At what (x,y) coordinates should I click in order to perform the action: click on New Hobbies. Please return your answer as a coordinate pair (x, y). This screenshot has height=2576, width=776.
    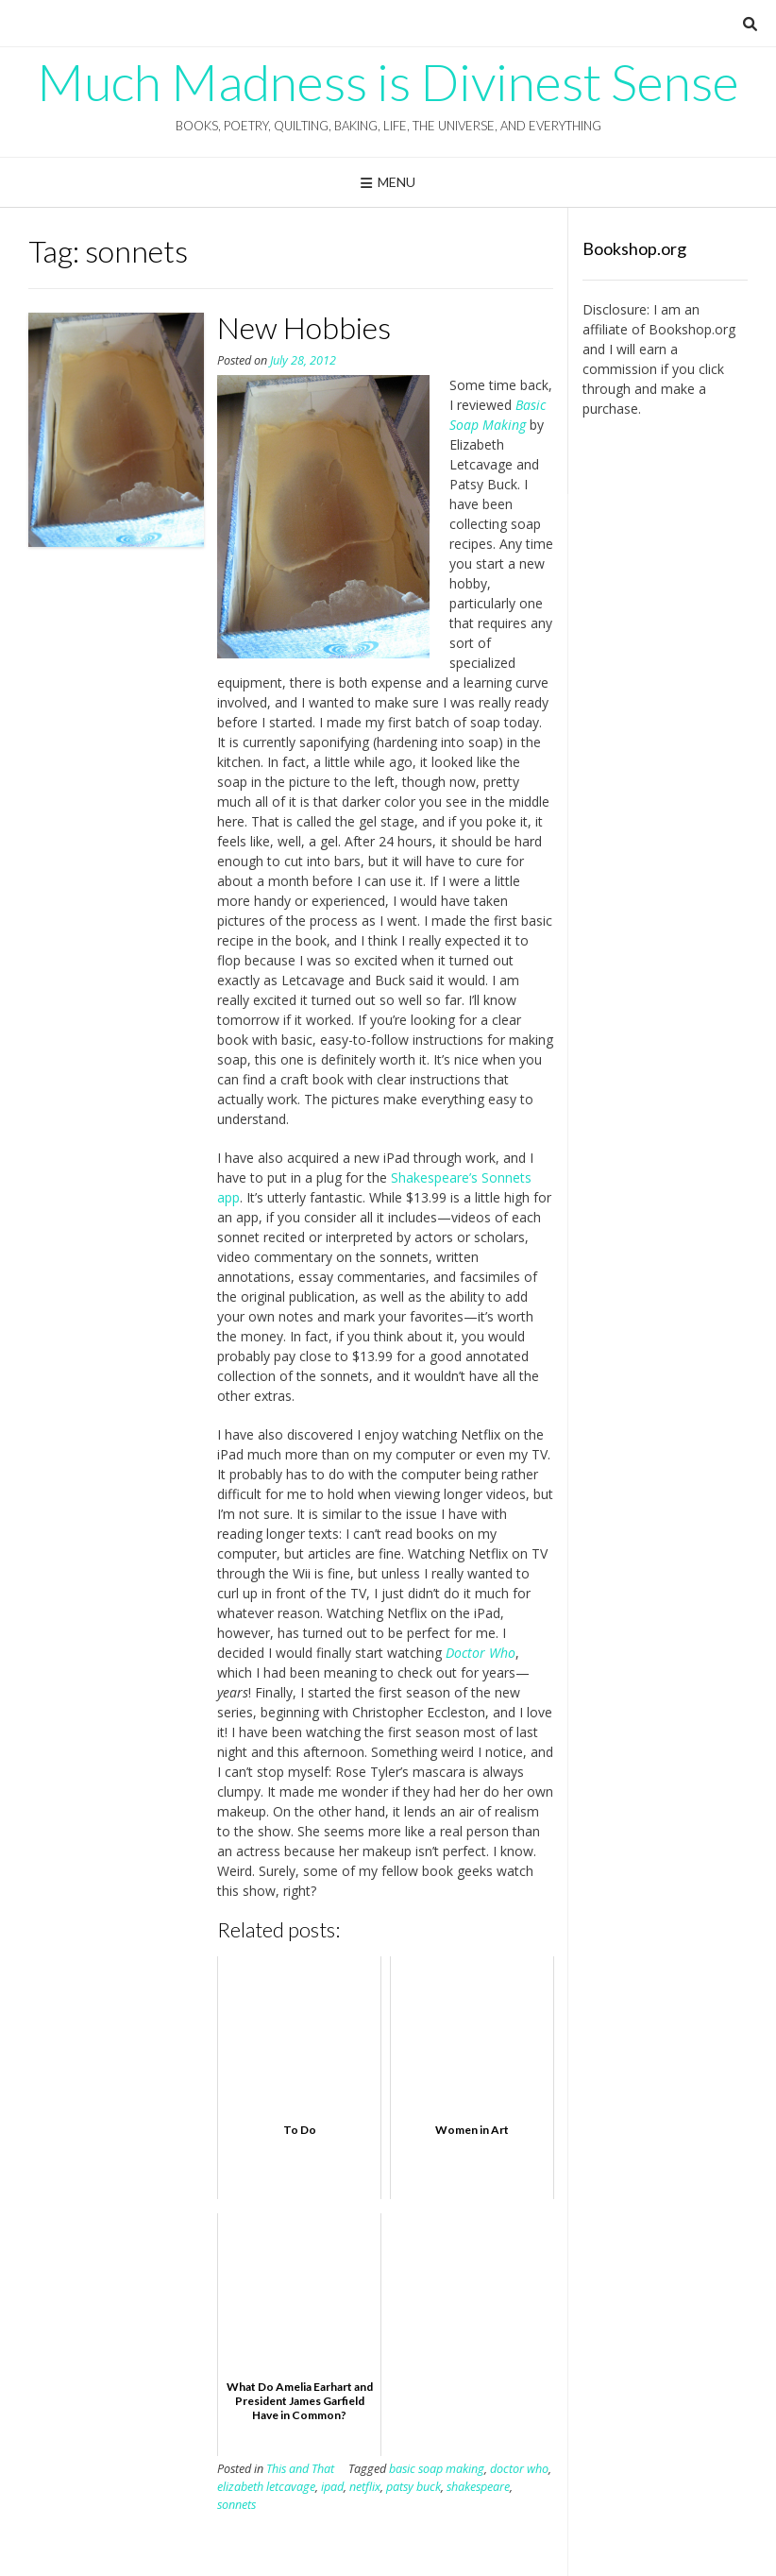
    Looking at the image, I should click on (304, 327).